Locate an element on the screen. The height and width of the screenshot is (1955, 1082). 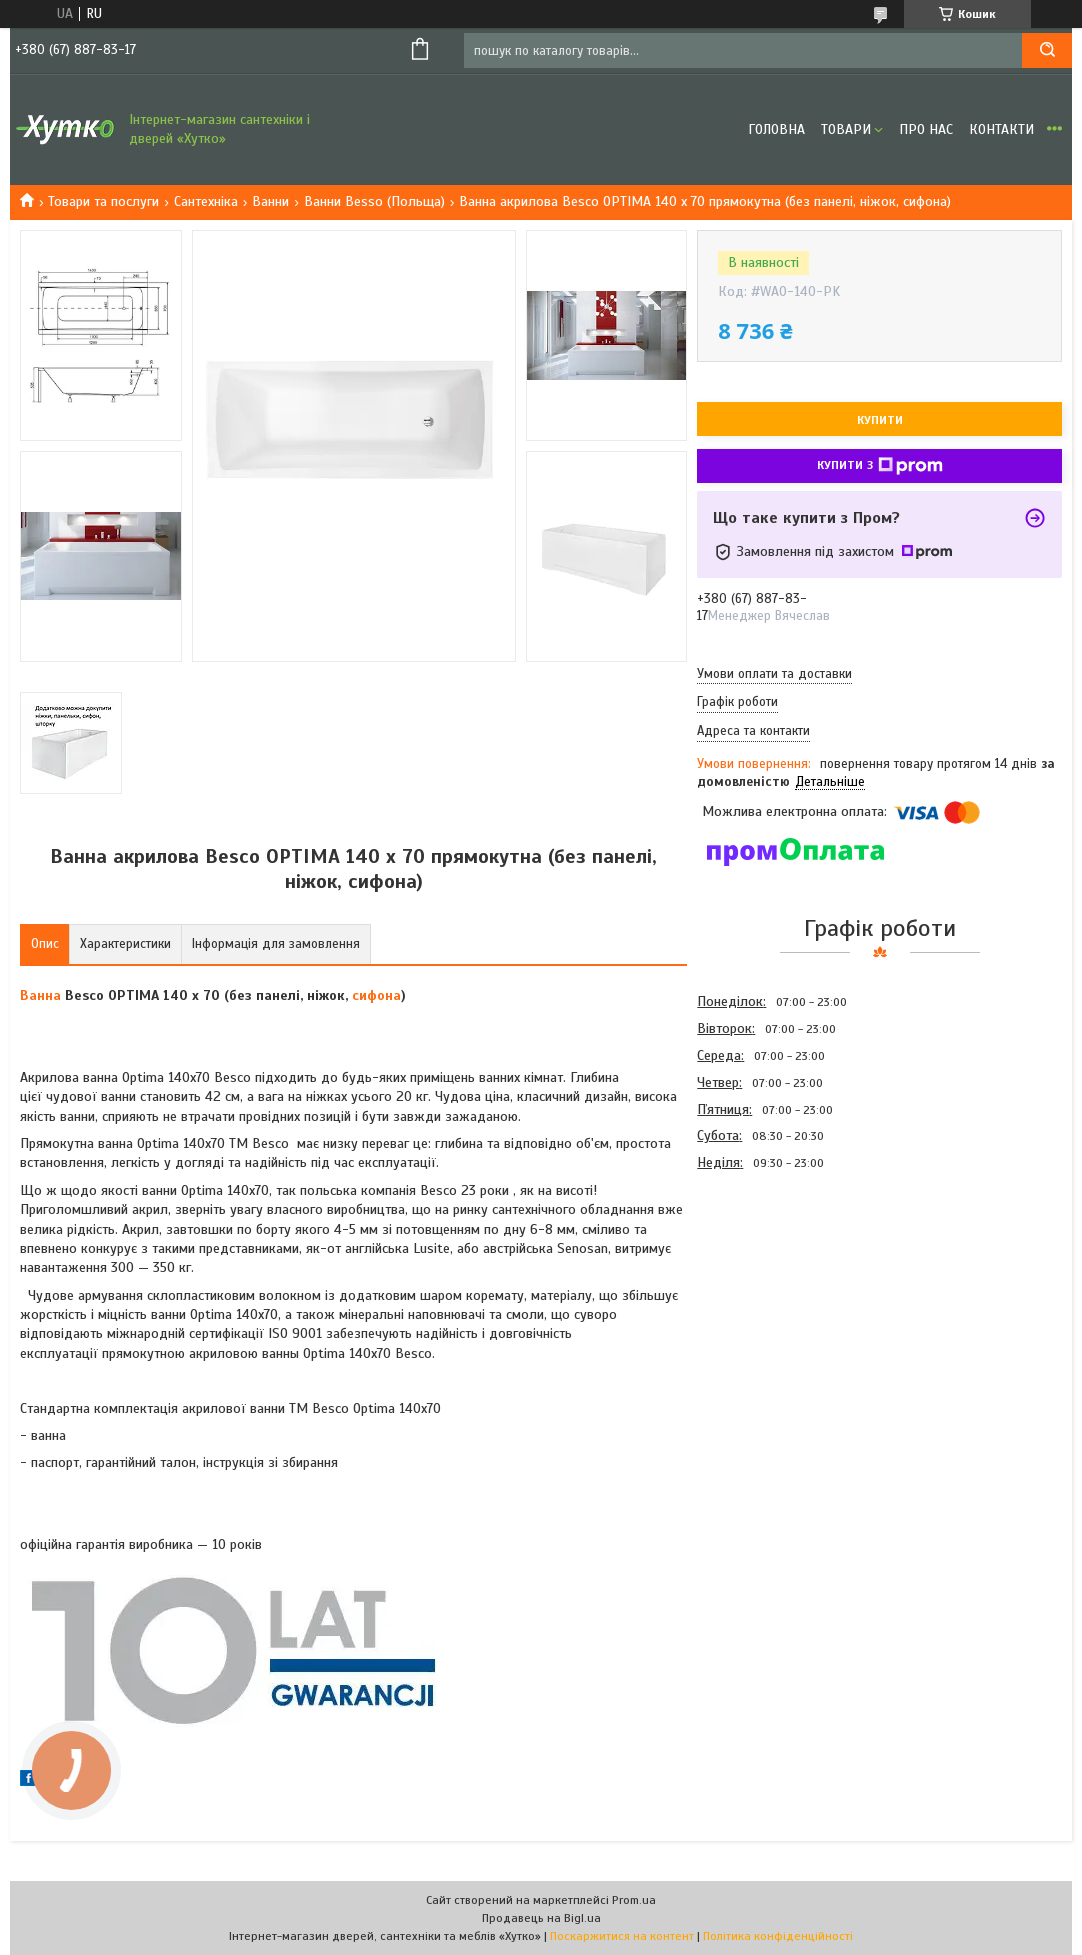
Prom.ua is located at coordinates (634, 1900).